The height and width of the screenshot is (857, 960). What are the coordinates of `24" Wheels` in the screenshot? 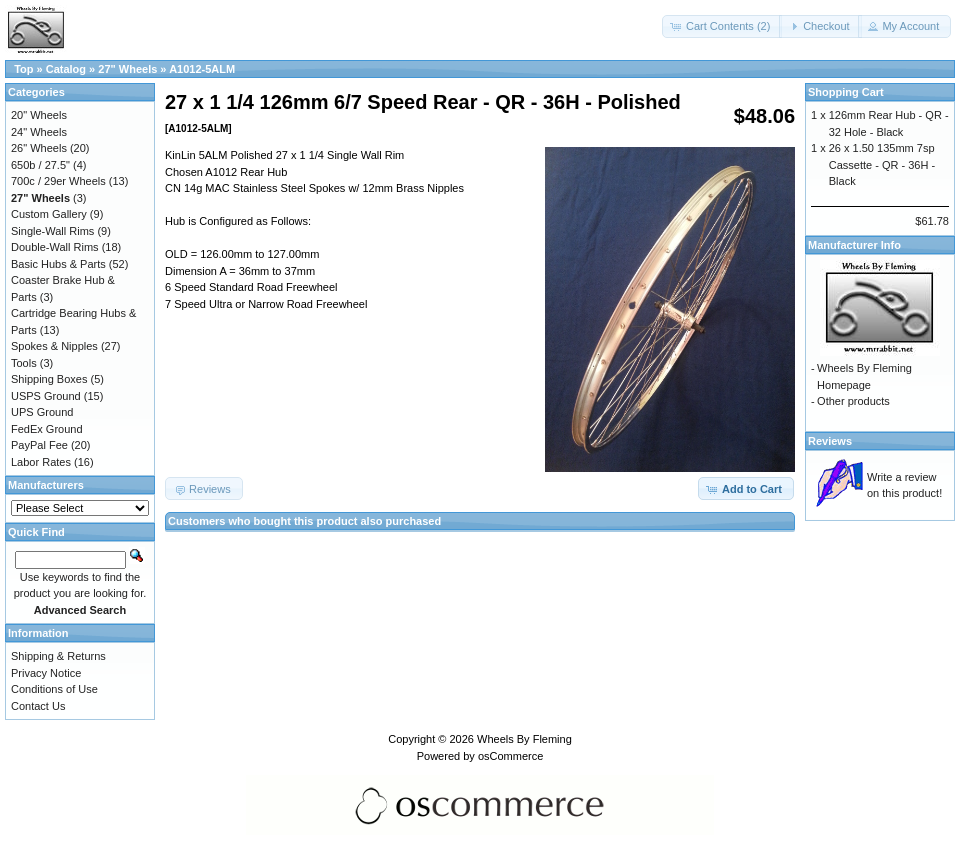 It's located at (39, 132).